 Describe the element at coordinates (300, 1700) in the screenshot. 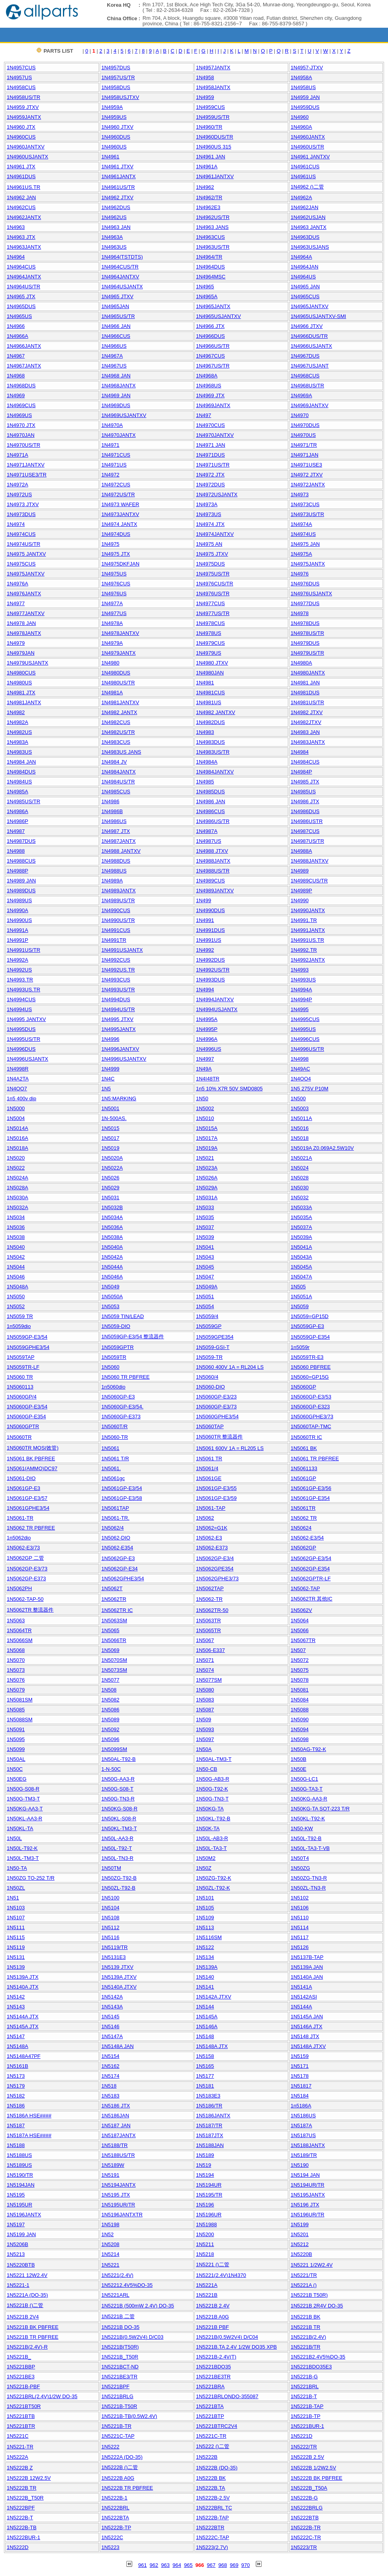

I see `1N5084` at that location.